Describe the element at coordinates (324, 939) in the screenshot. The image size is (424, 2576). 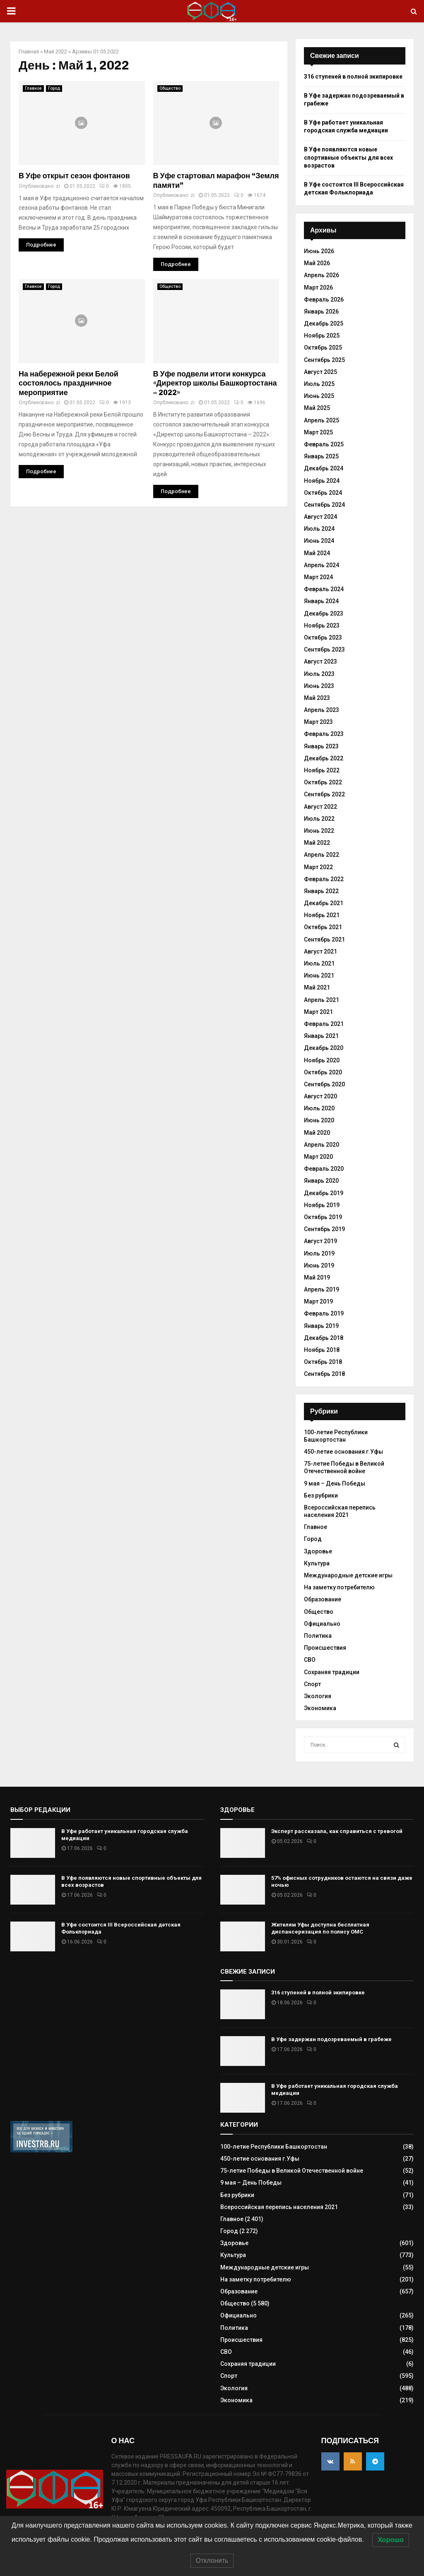
I see `Сентябрь 2021` at that location.